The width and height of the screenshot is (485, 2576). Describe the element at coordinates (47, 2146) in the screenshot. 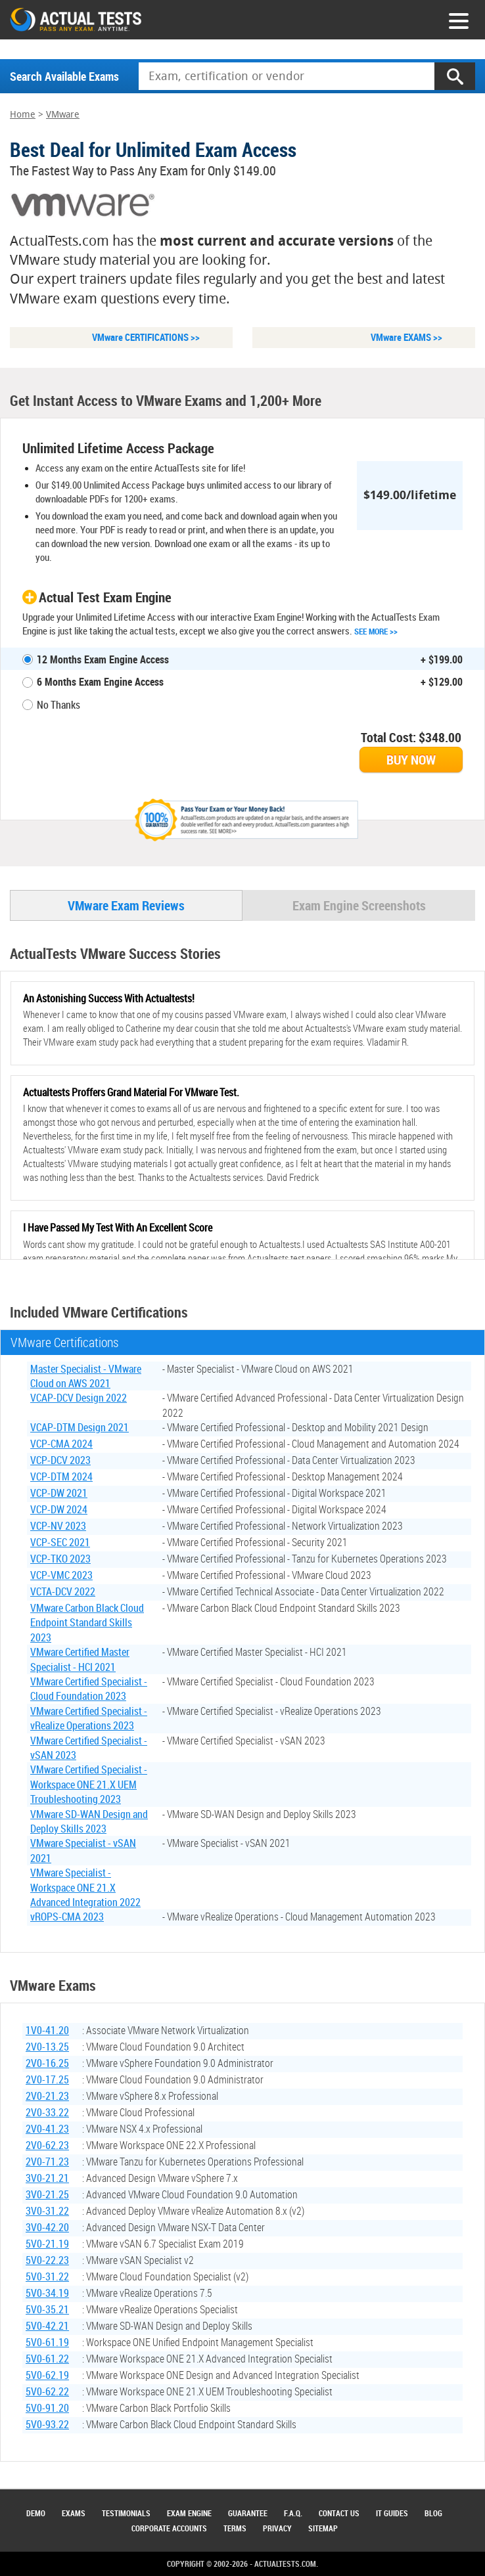

I see `2V0-62.23` at that location.